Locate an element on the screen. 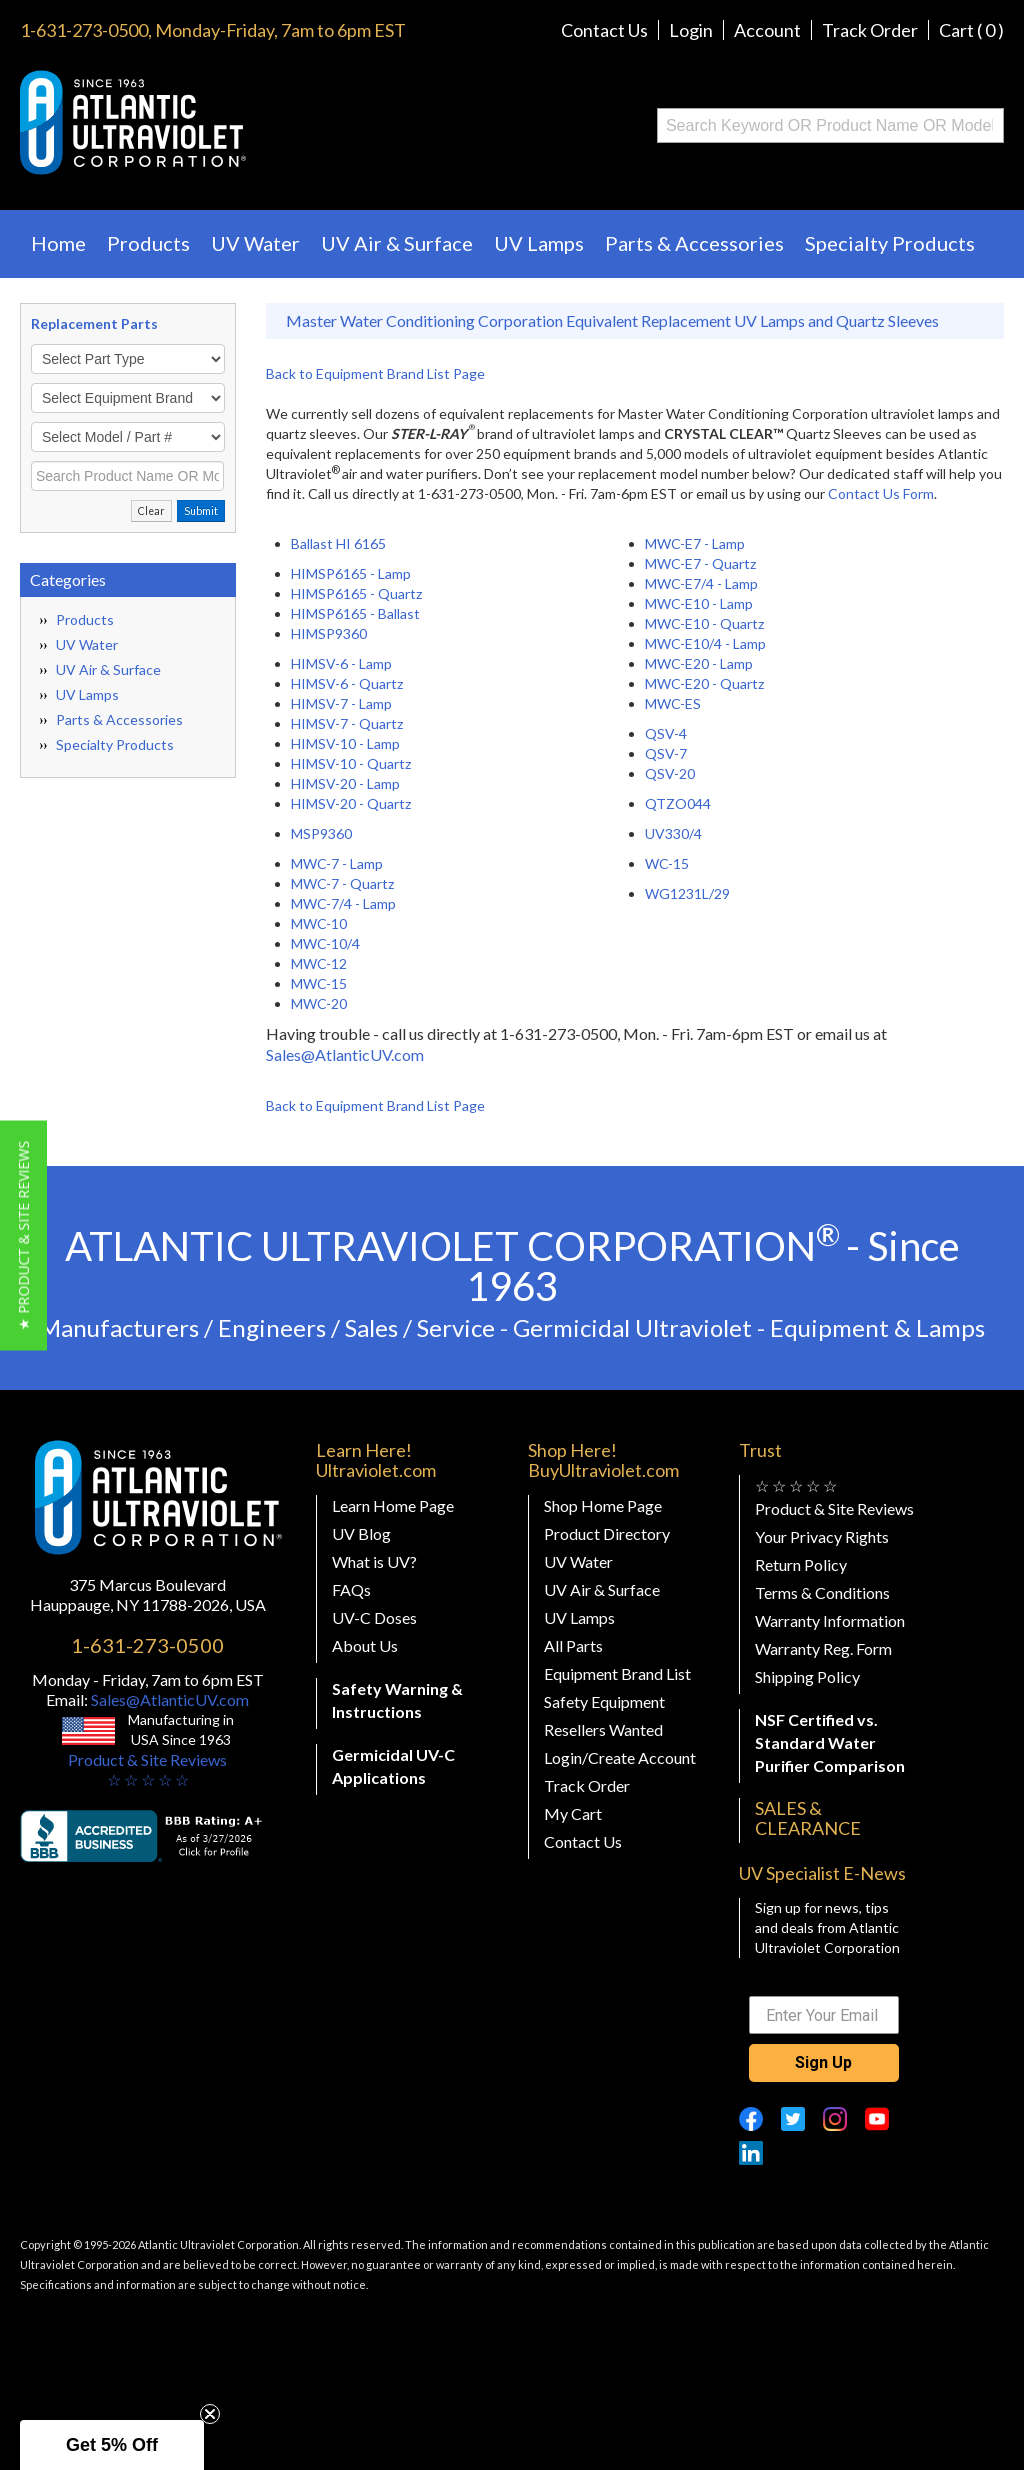 This screenshot has width=1024, height=2470. UV Lamps is located at coordinates (539, 243).